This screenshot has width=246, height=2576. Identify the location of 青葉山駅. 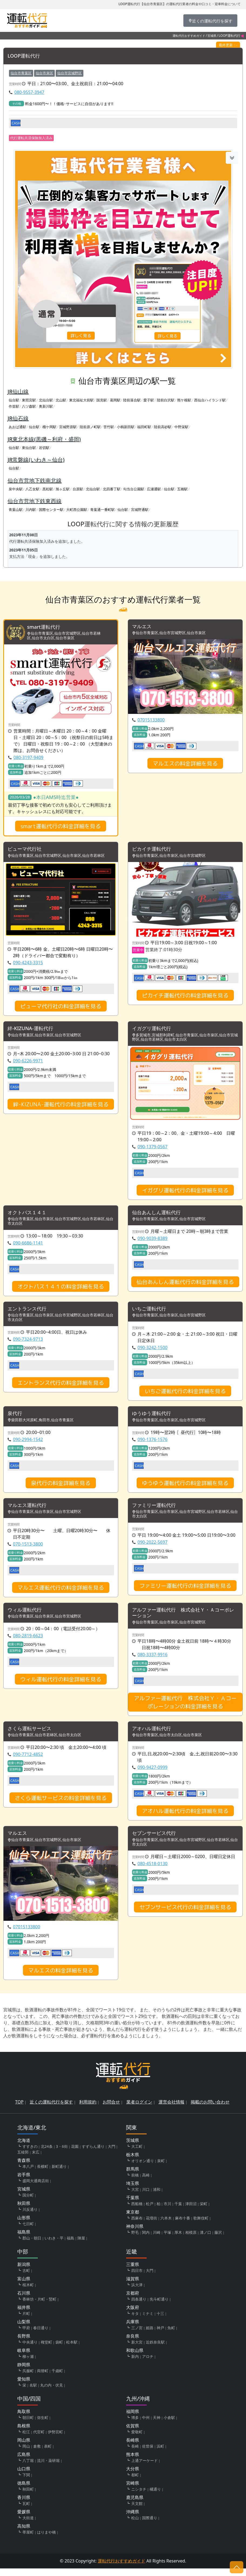
(16, 509).